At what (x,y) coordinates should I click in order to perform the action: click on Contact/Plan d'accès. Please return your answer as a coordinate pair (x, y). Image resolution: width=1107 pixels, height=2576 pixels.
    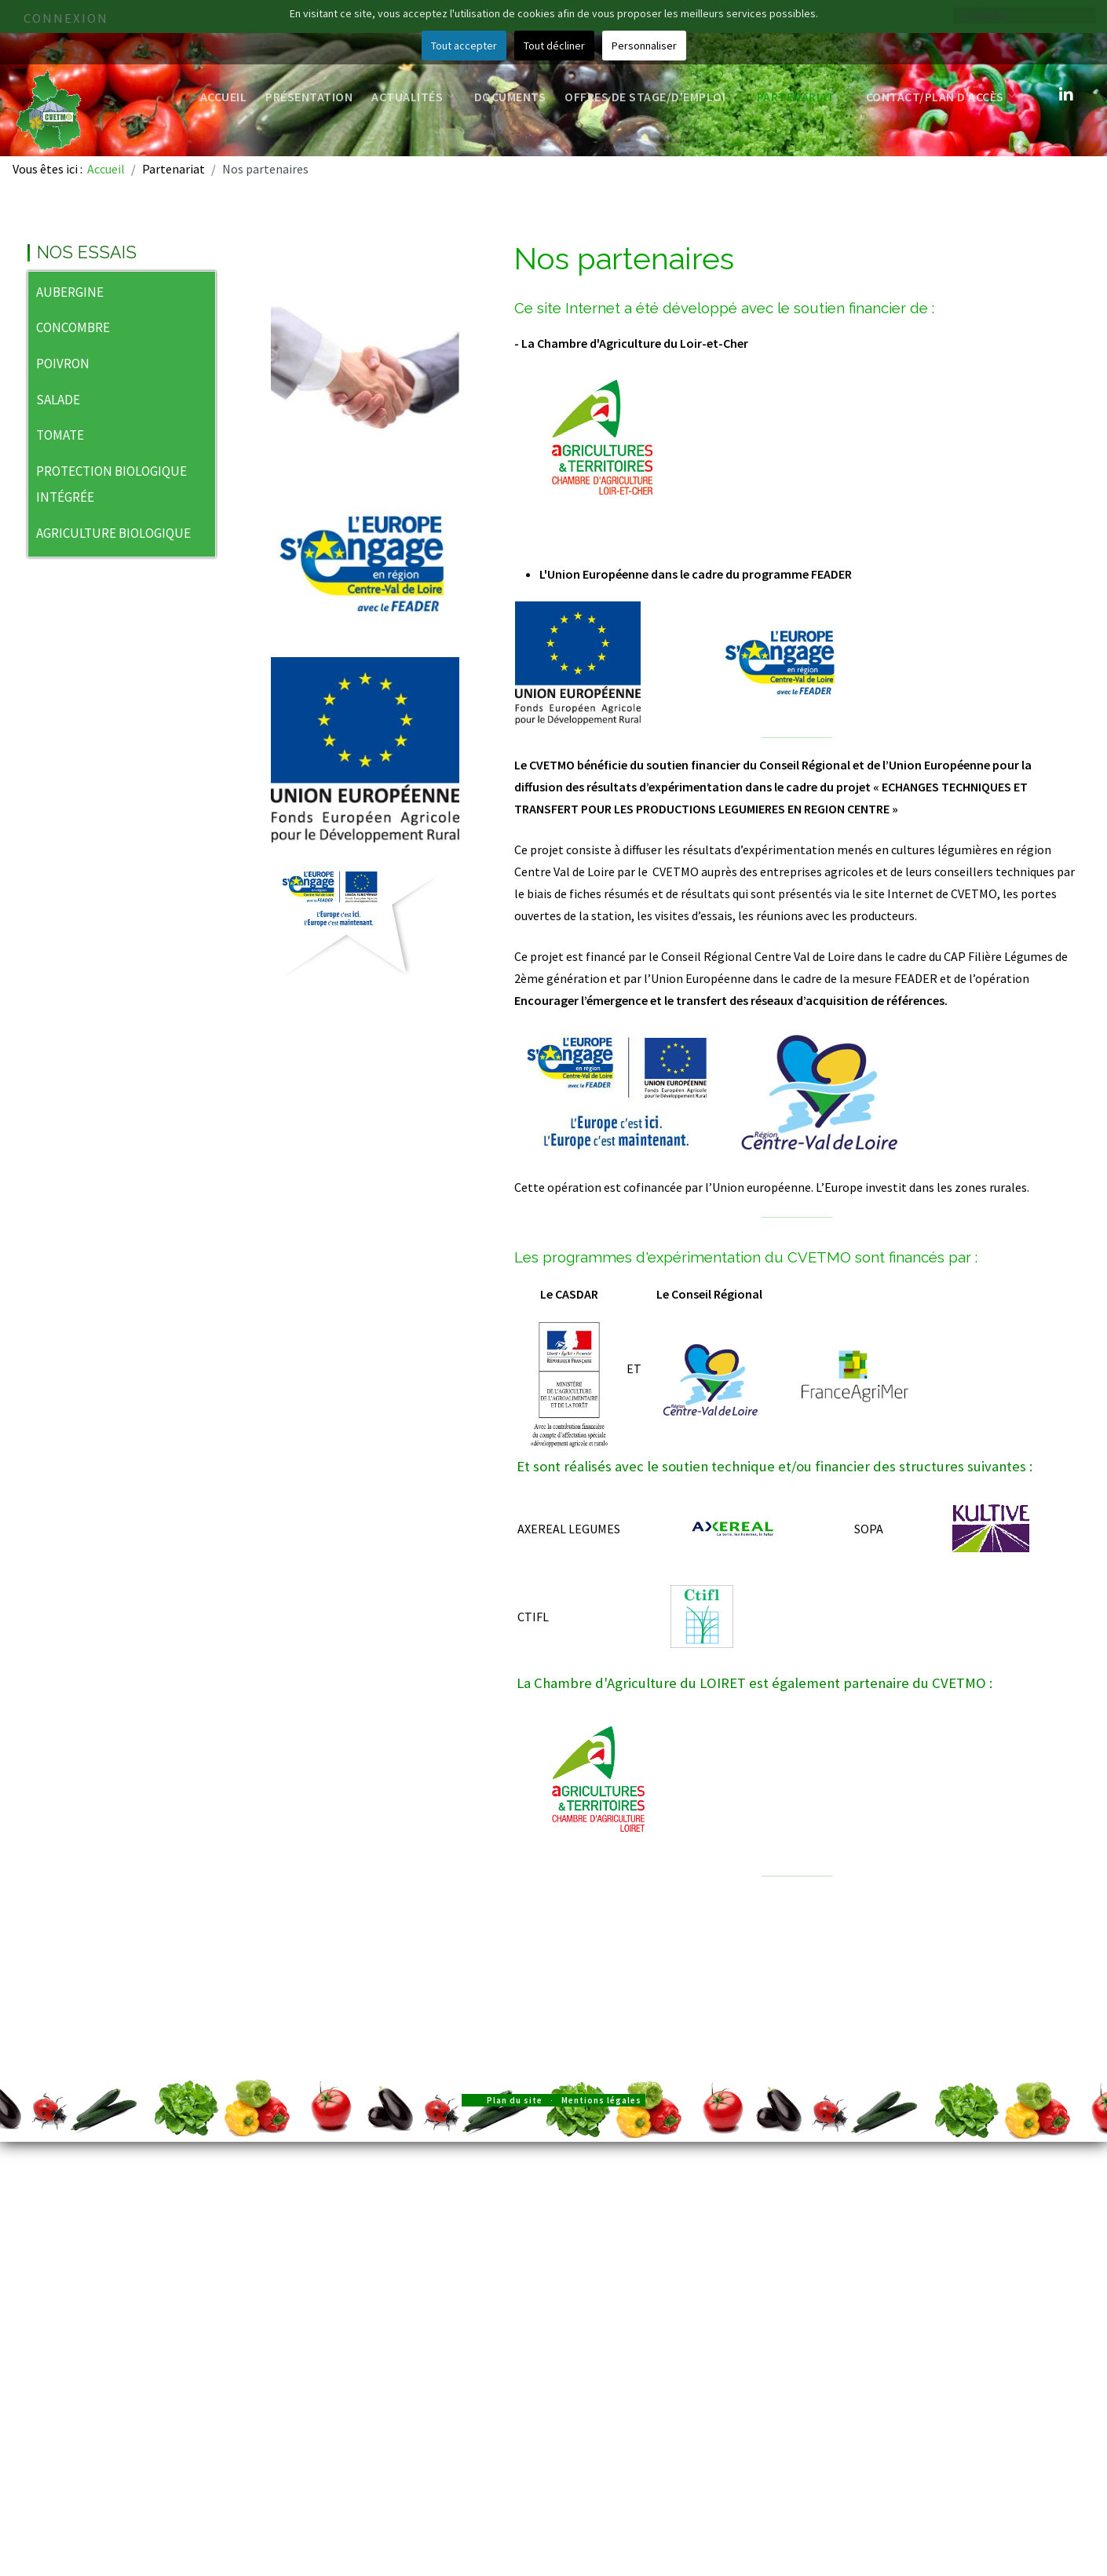
    Looking at the image, I should click on (941, 96).